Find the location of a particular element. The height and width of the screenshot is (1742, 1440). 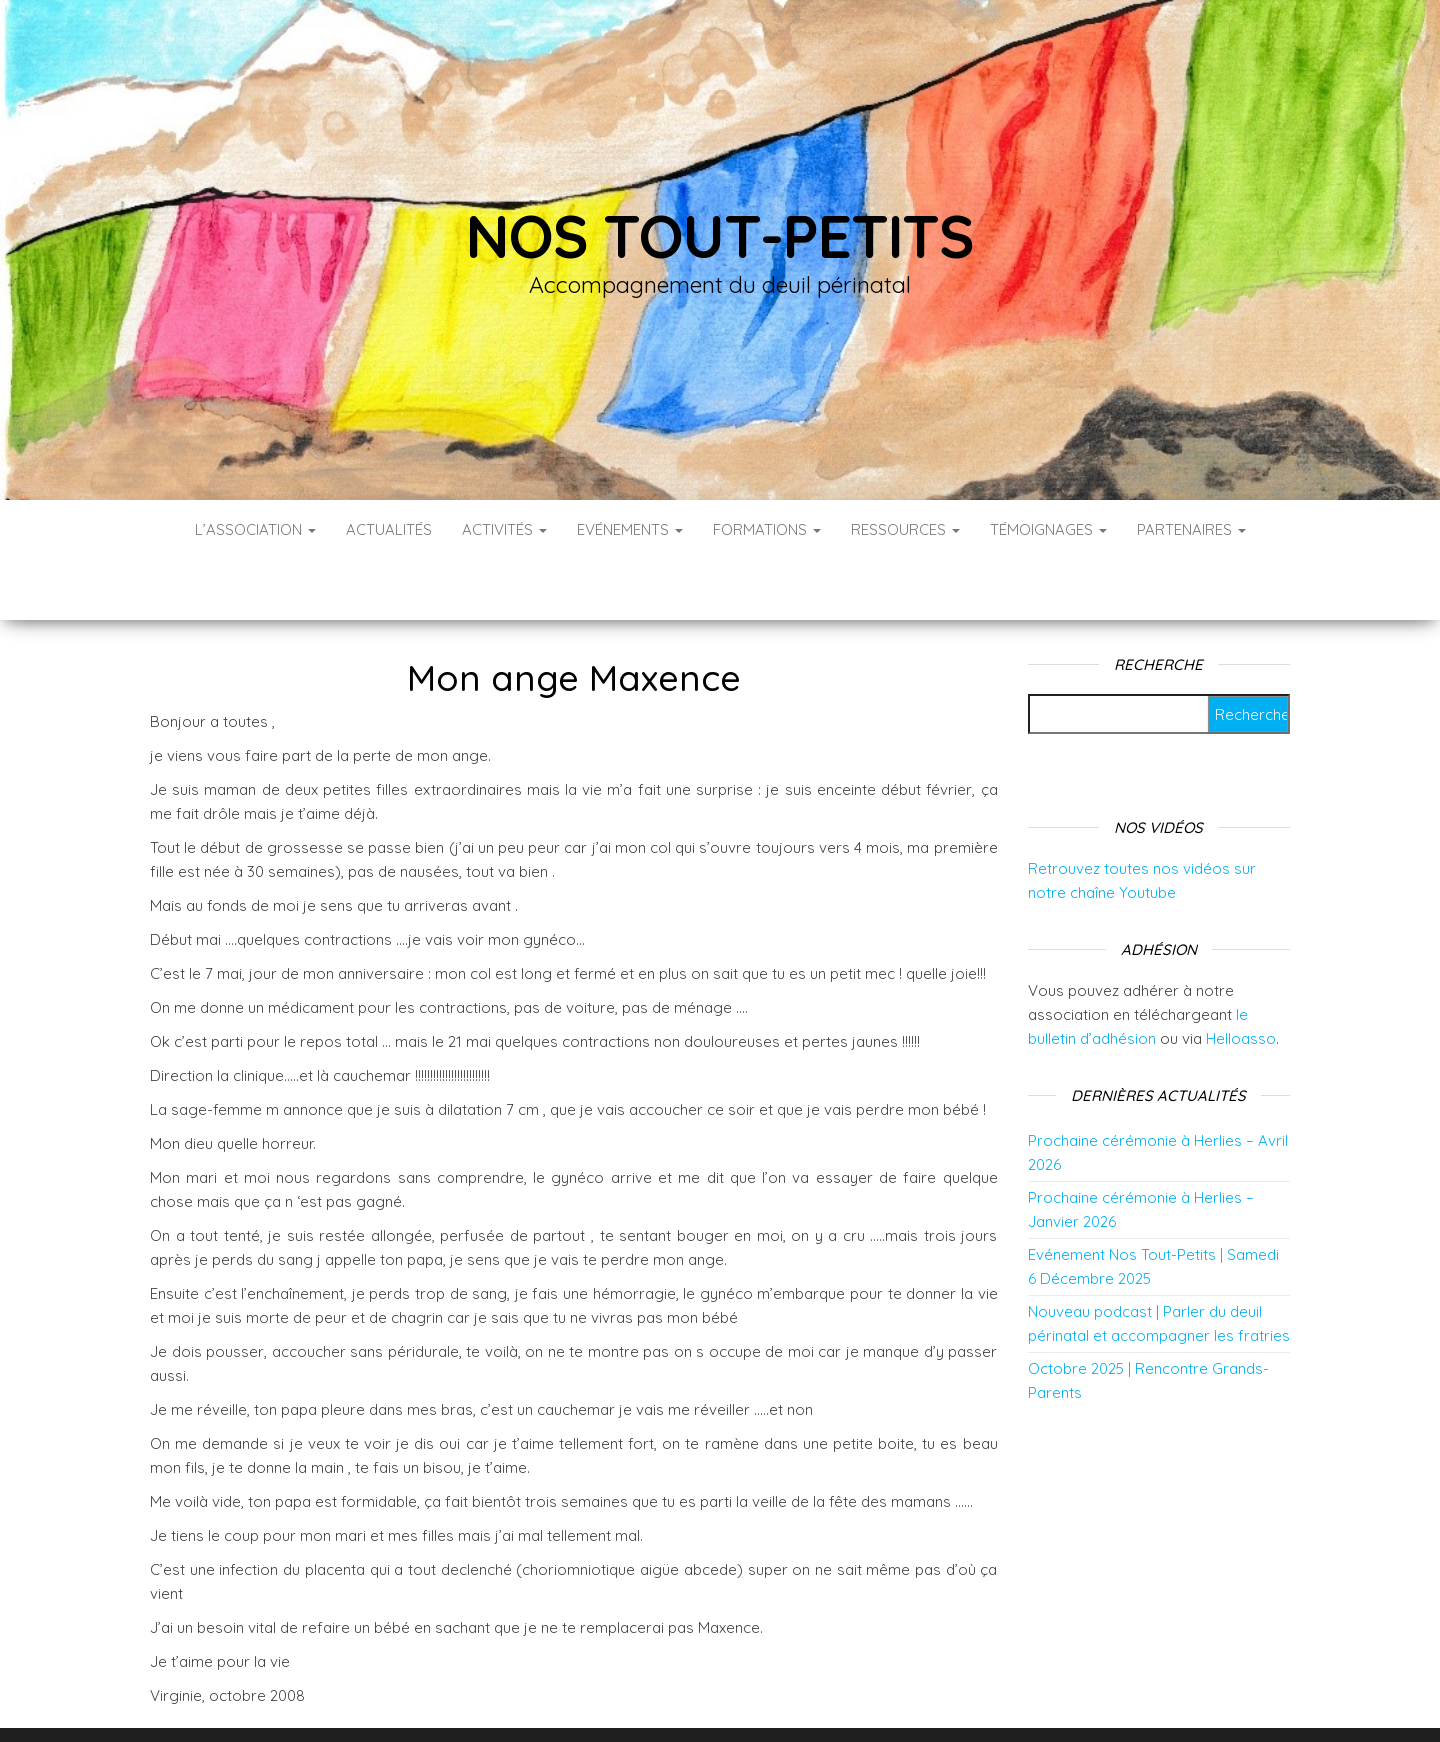

Ressources is located at coordinates (905, 529).